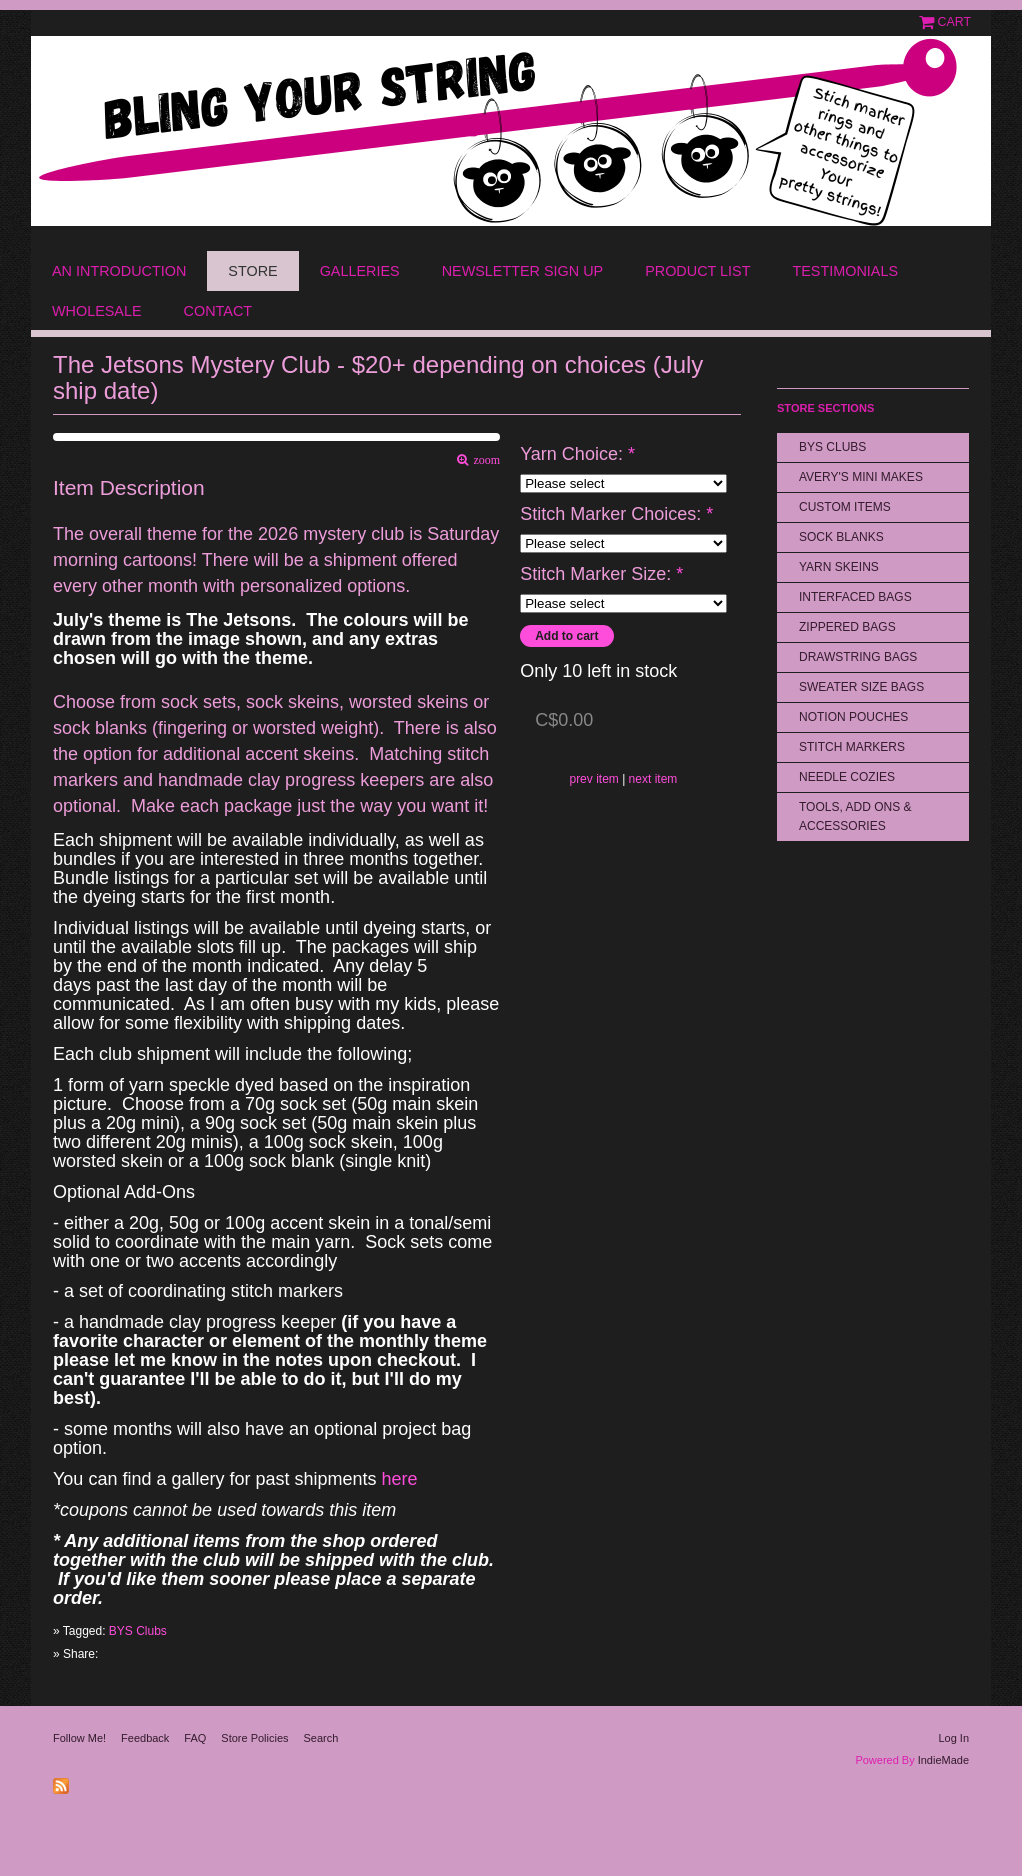 This screenshot has width=1022, height=1876. I want to click on FAQ, so click(195, 1738).